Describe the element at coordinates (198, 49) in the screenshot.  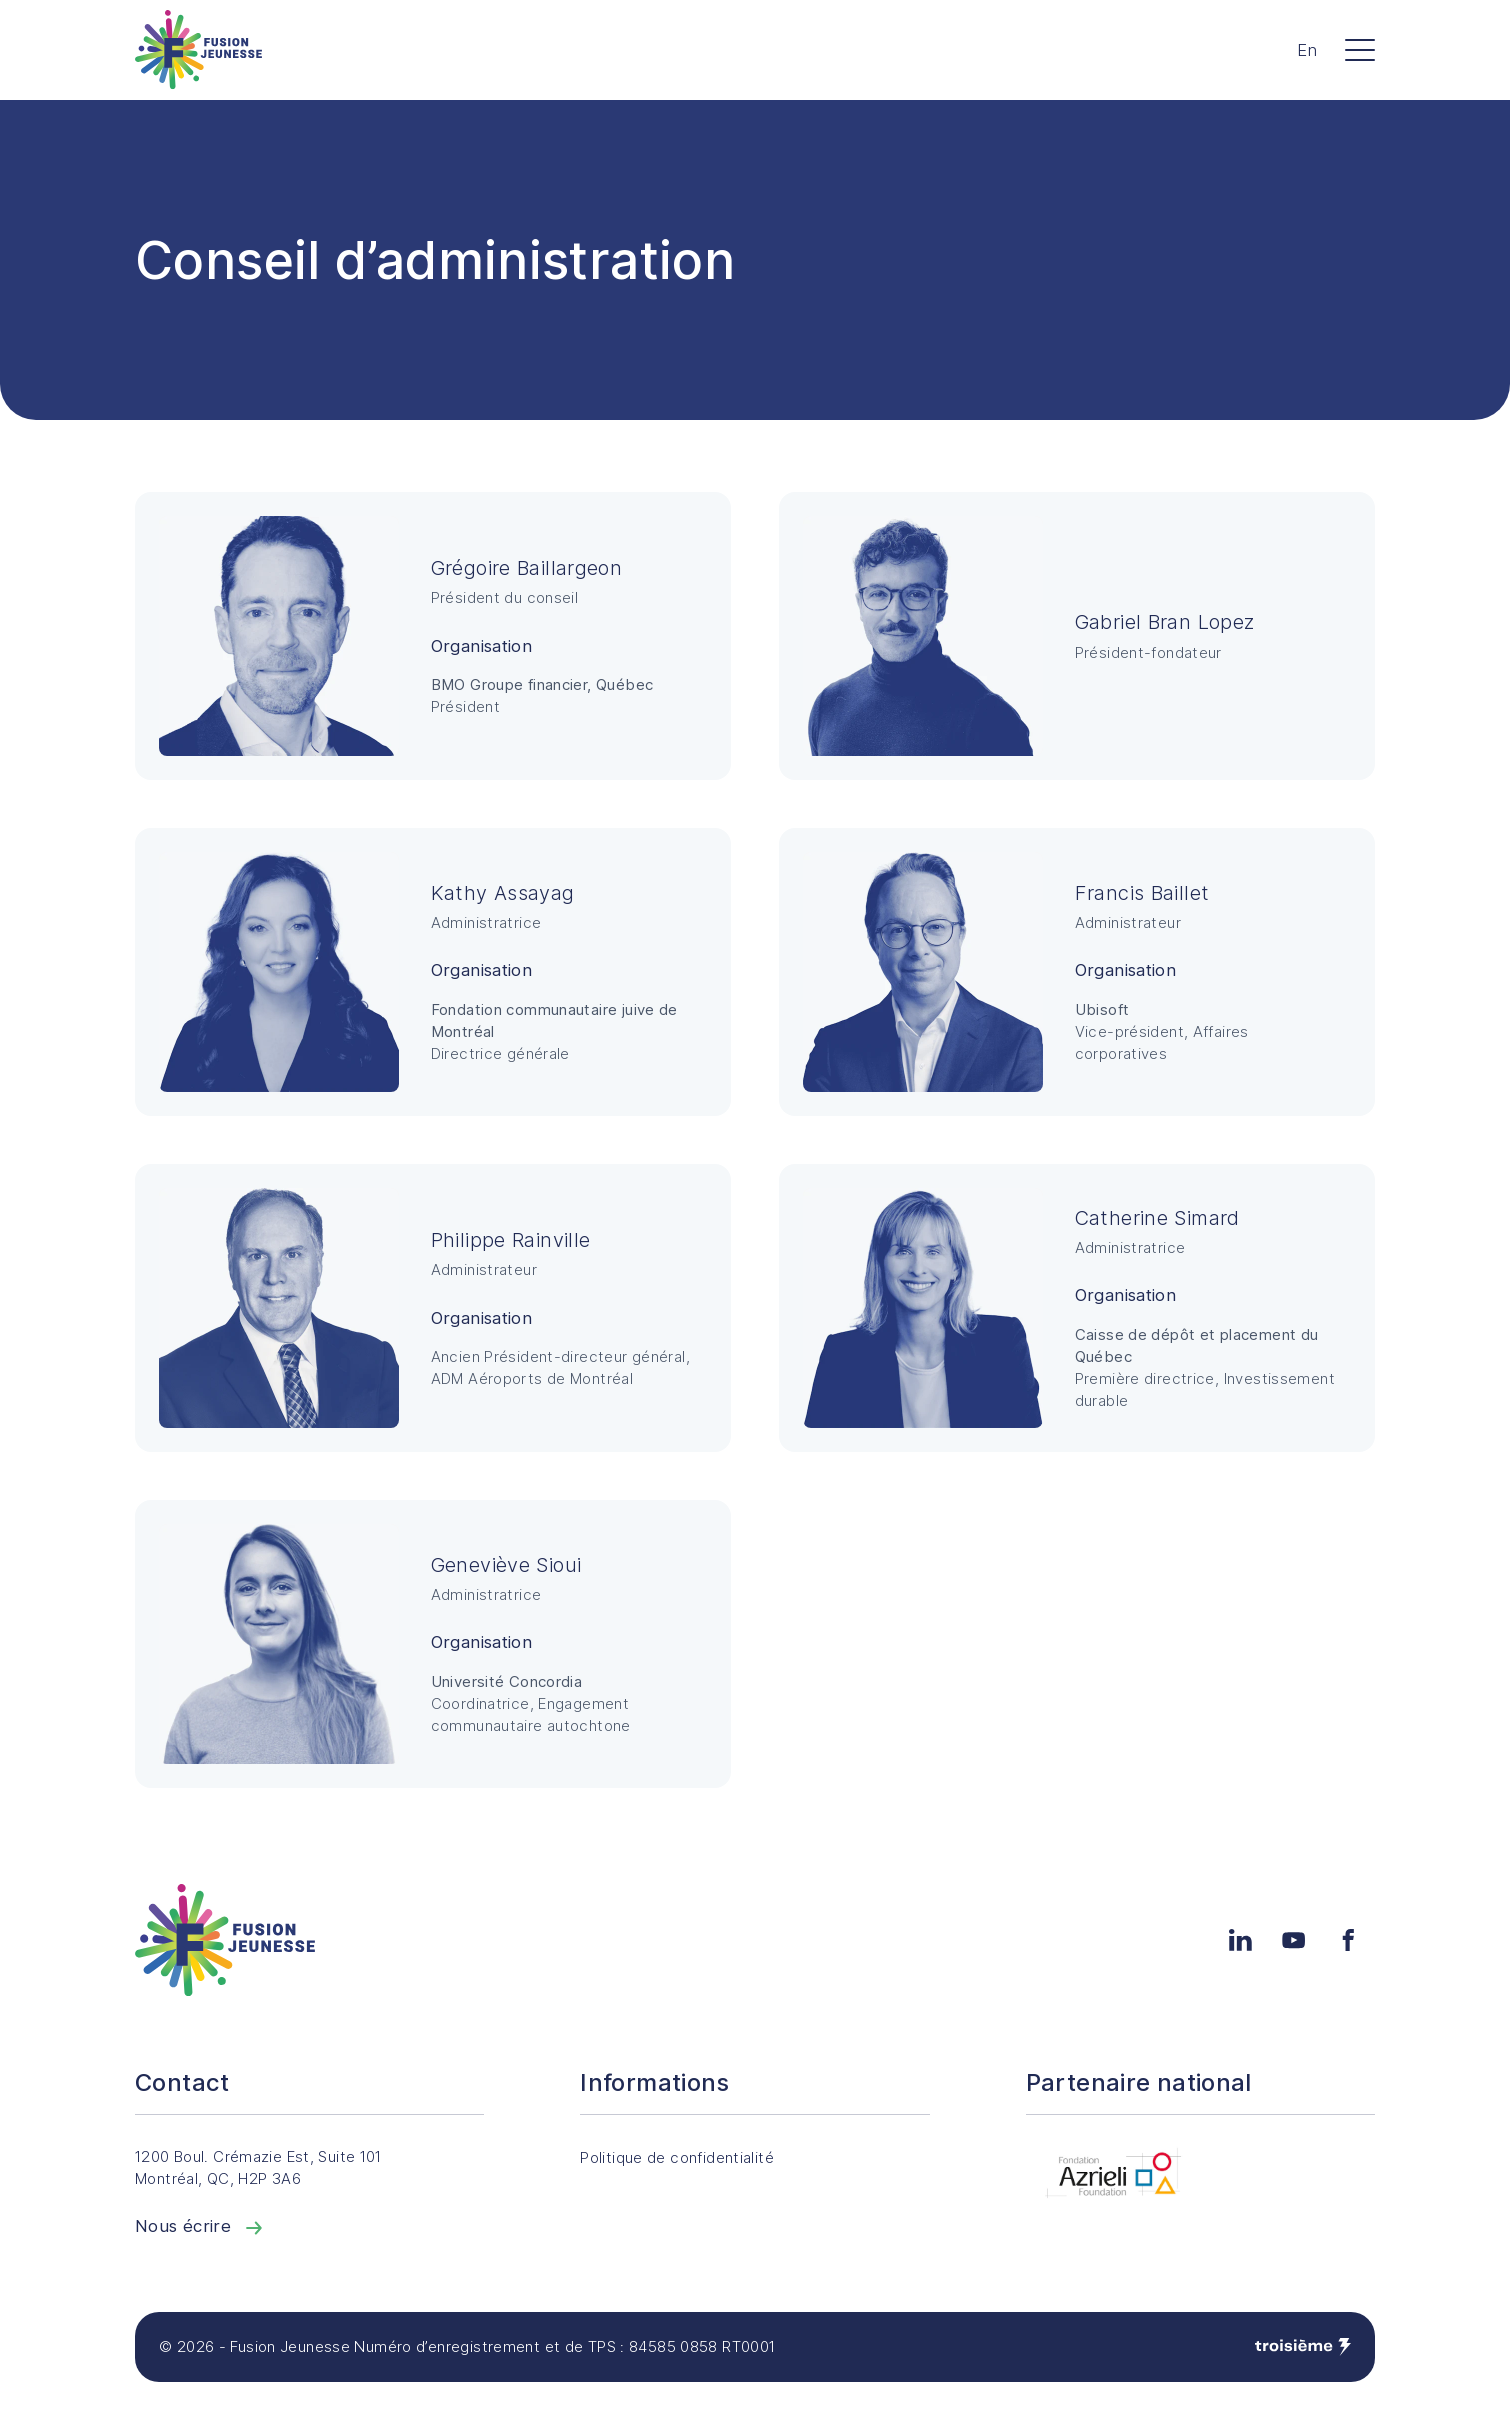
I see `[Accueil]` at that location.